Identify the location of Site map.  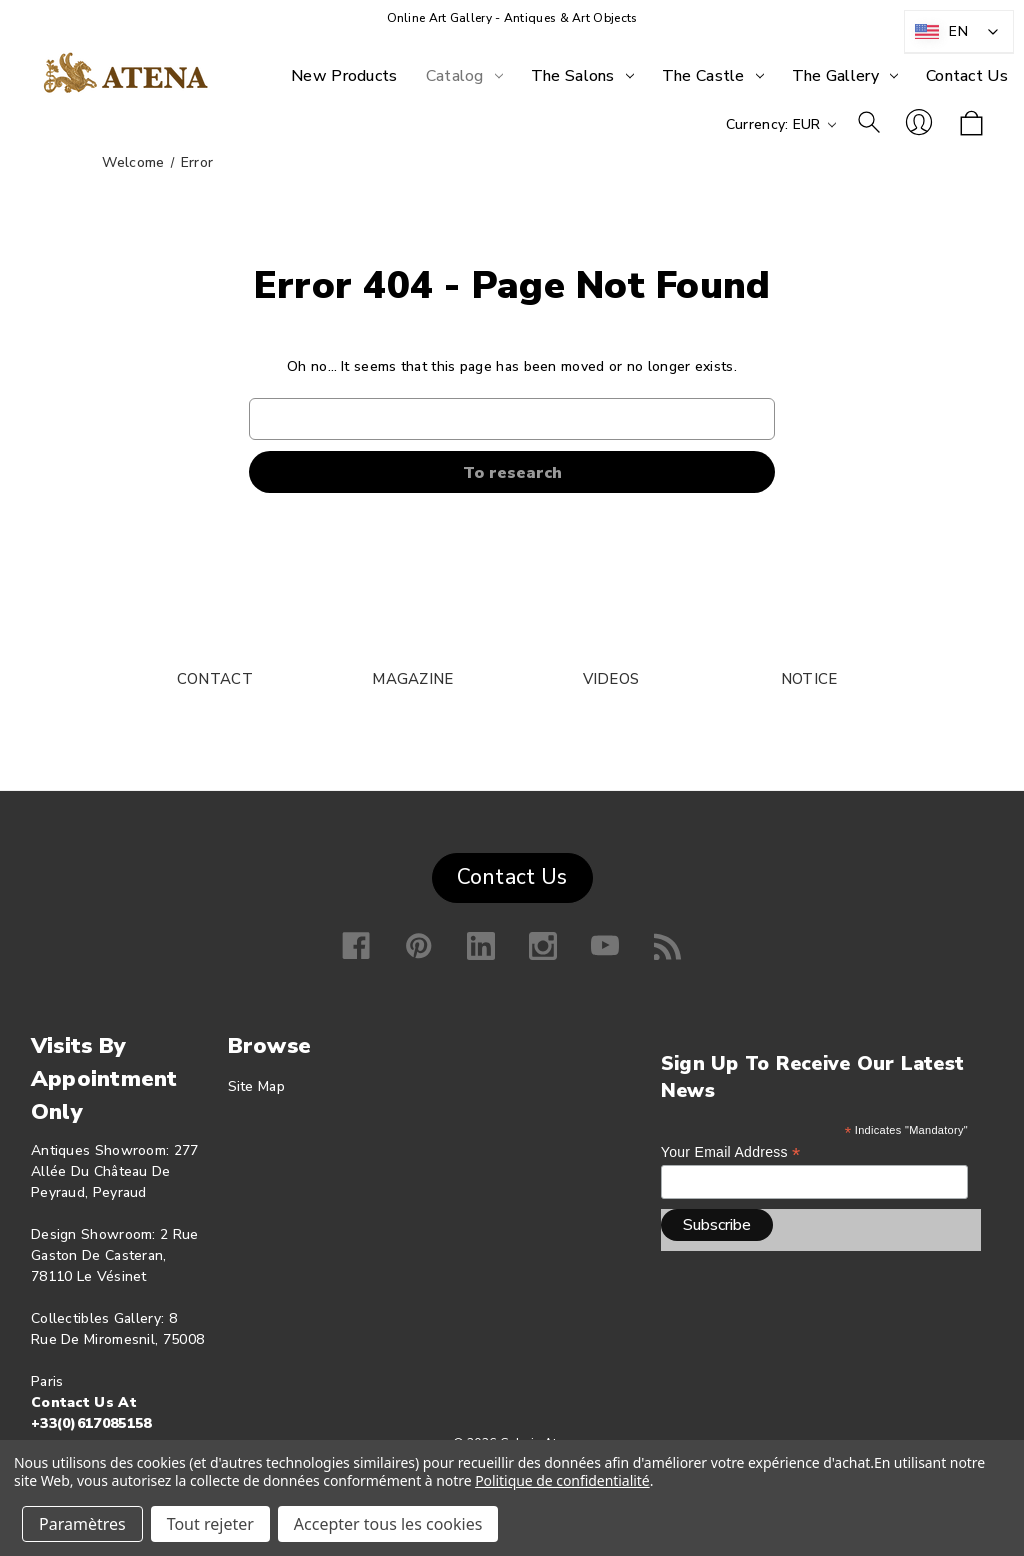
(256, 1086).